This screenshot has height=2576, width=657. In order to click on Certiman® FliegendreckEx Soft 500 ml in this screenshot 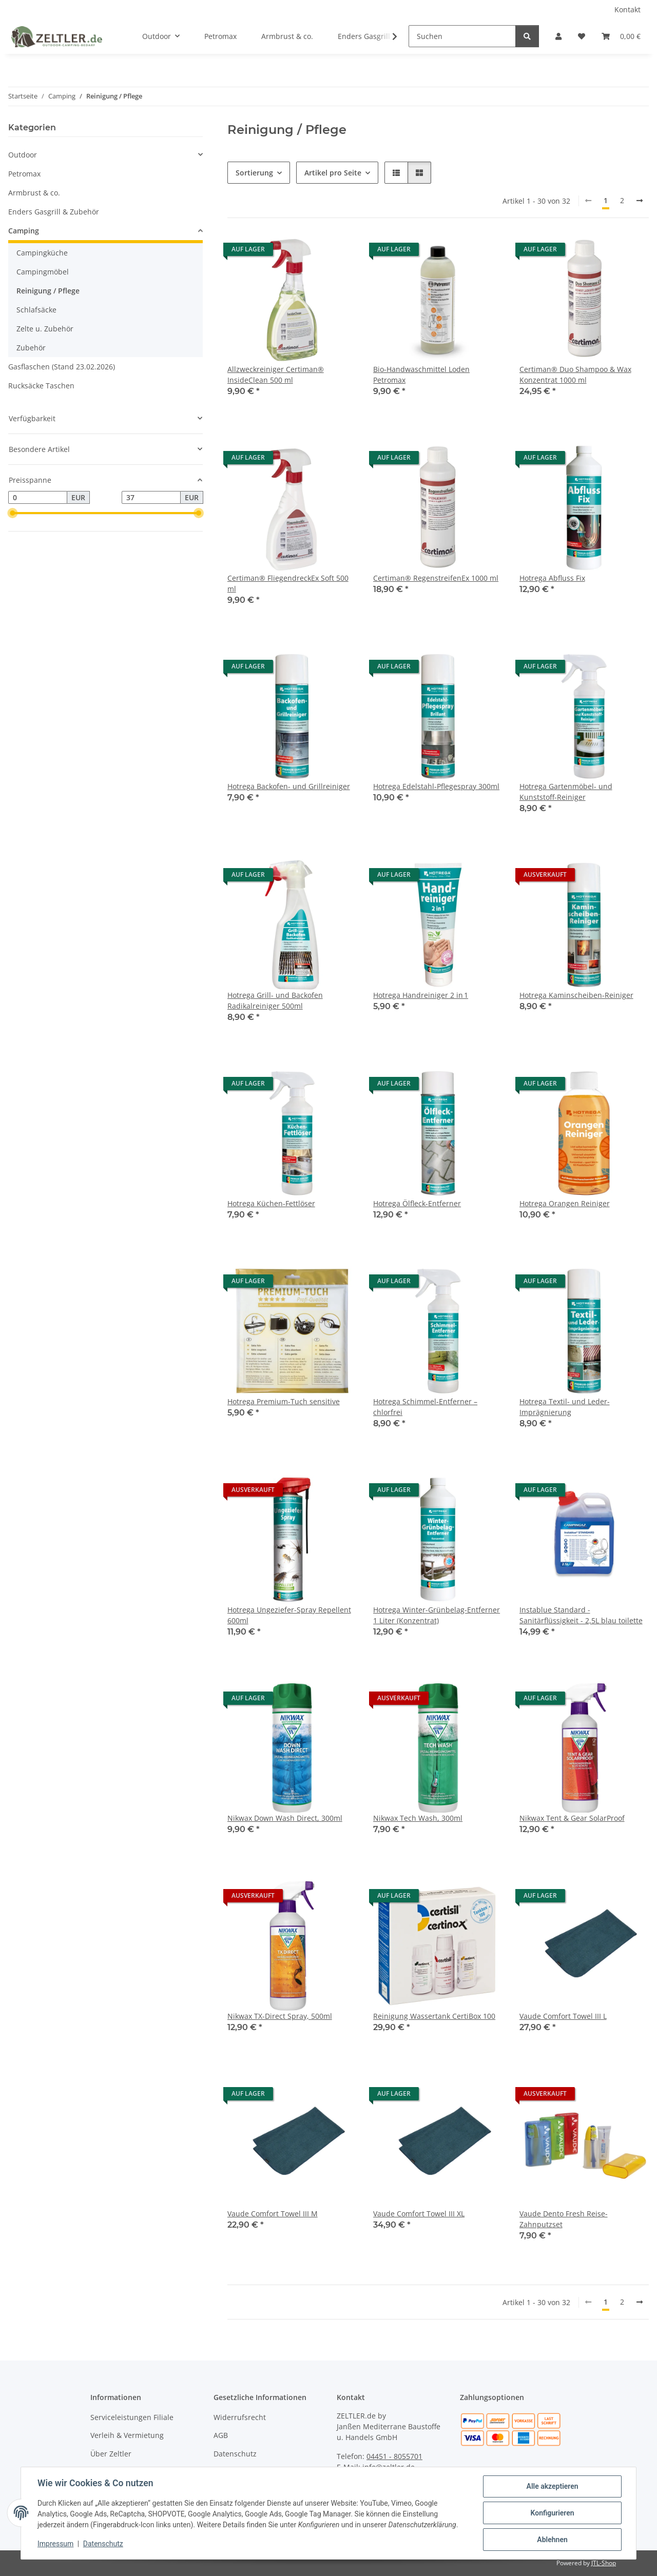, I will do `click(288, 583)`.